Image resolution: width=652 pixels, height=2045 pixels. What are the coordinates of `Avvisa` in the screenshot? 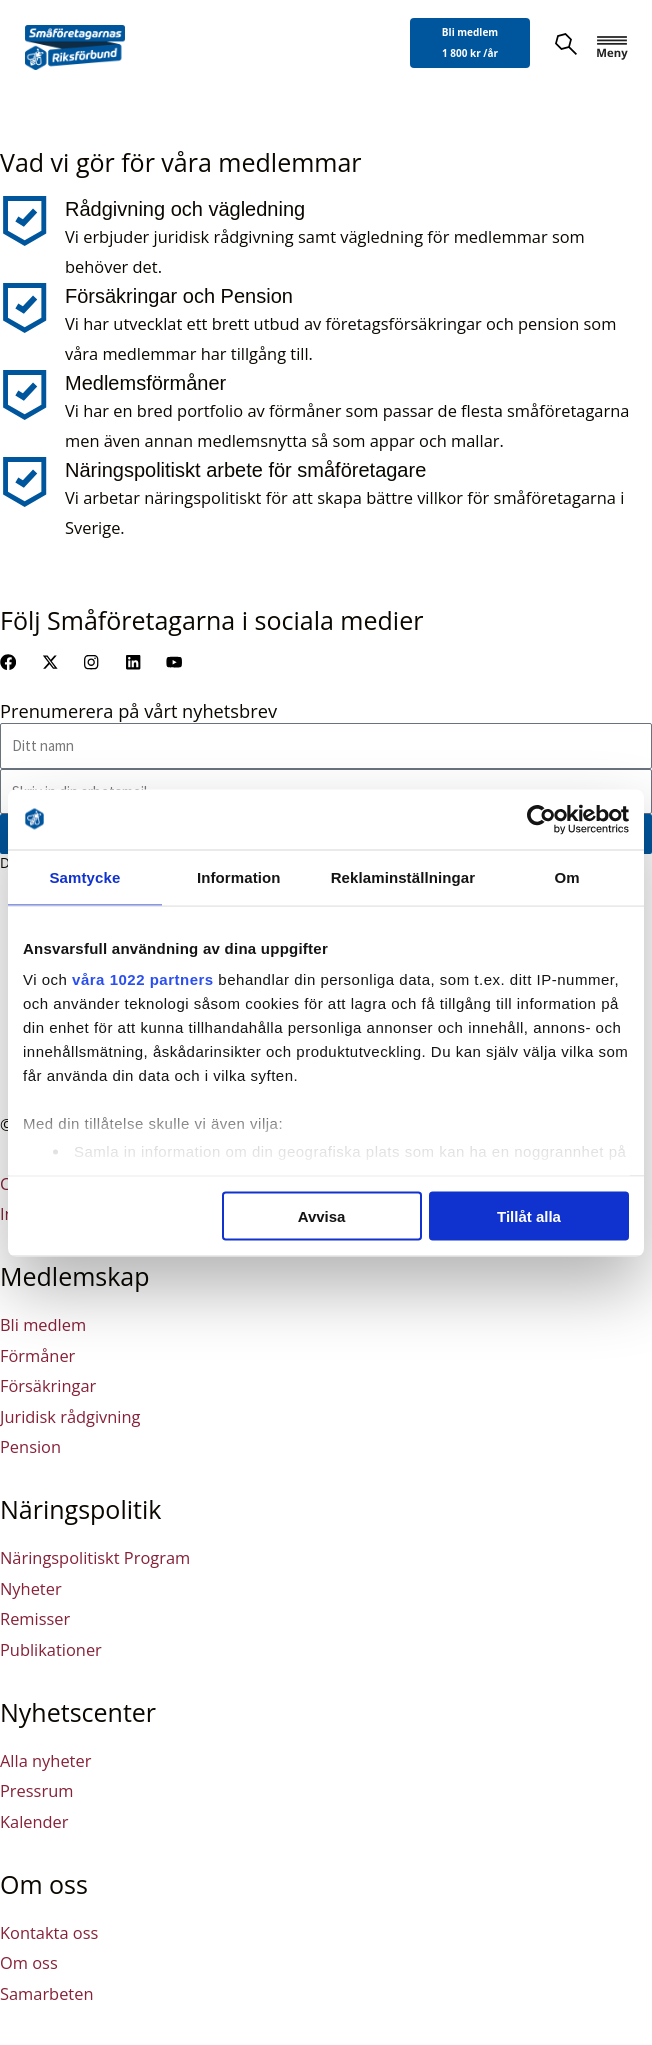 It's located at (322, 1215).